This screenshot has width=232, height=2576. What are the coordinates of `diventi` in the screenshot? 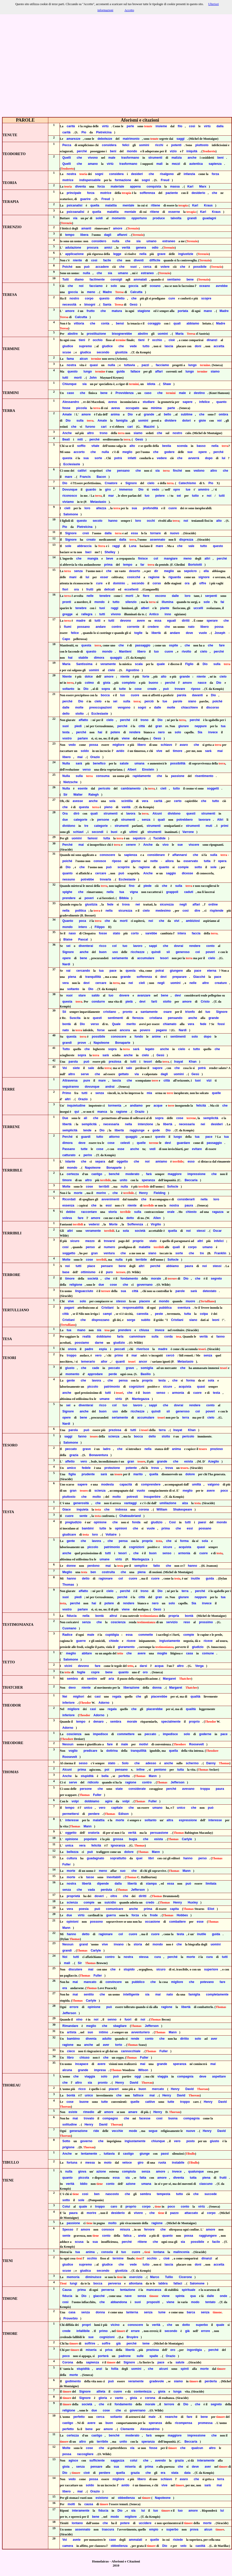 It's located at (139, 260).